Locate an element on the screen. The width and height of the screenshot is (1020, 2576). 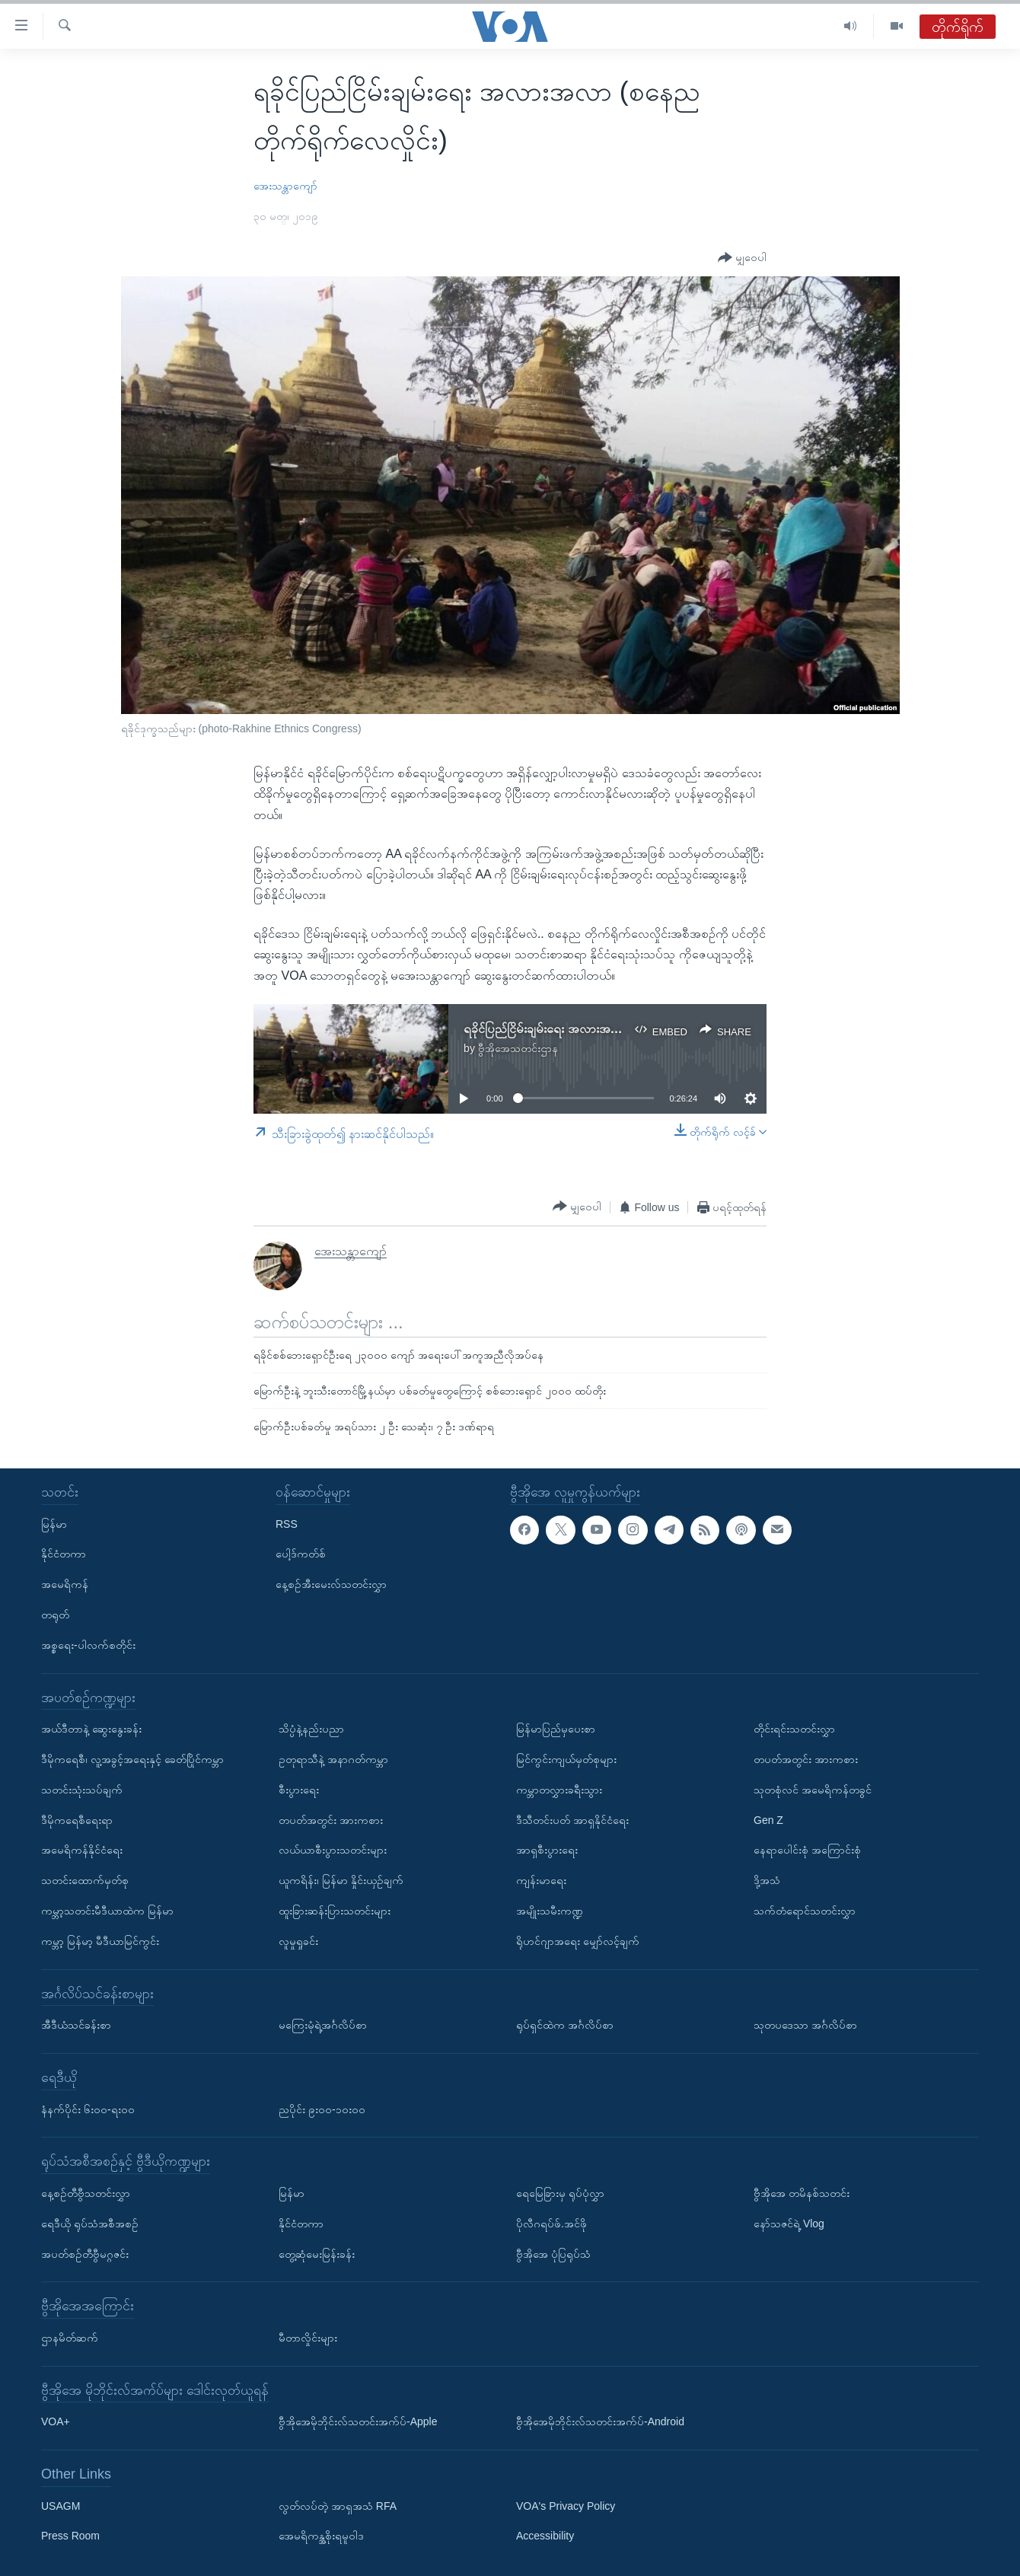
အီဒီယံသင်ခန်းစာ is located at coordinates (76, 2025).